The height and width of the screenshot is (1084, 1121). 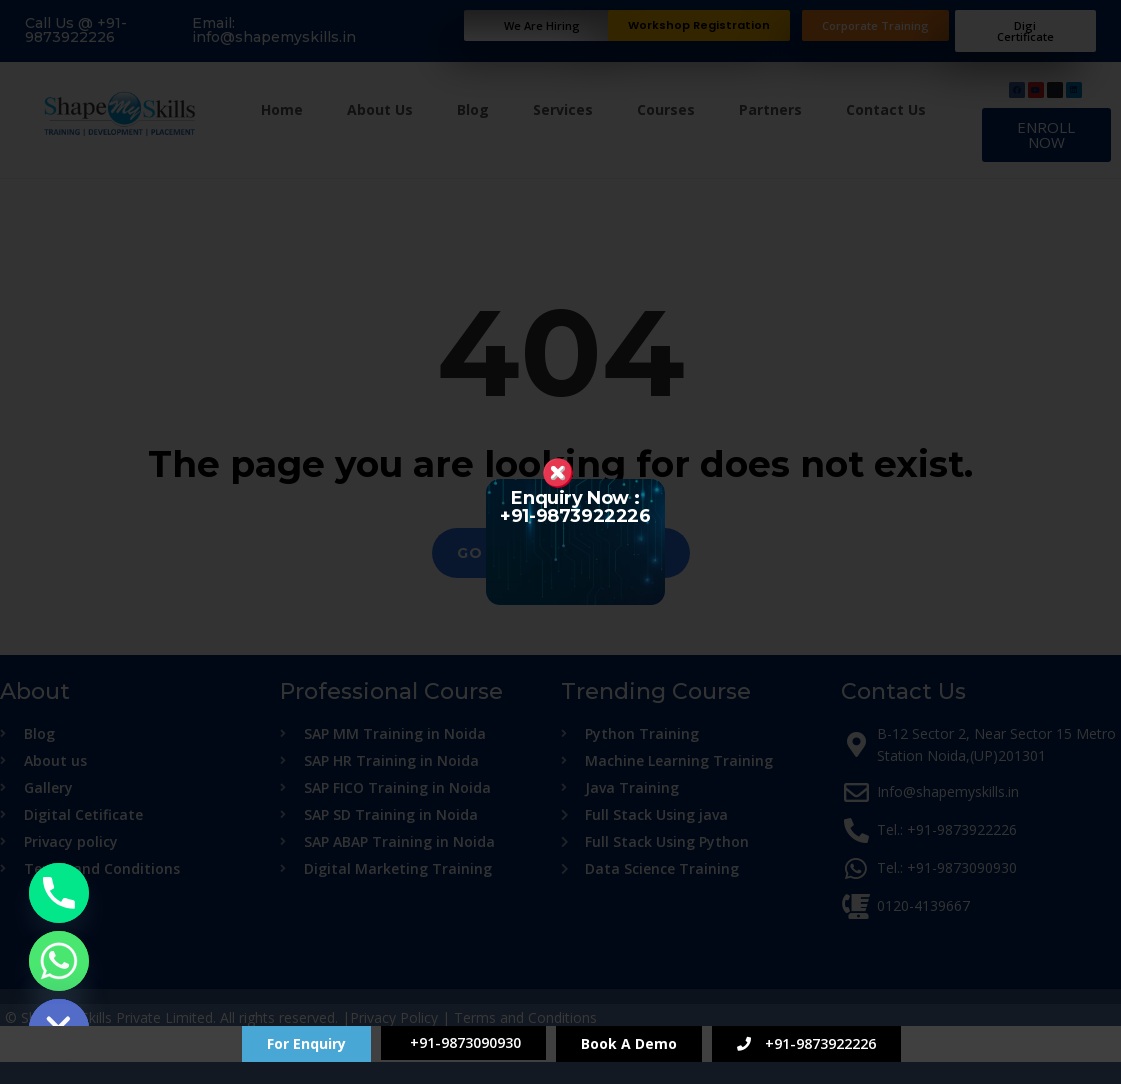 I want to click on +91-9873090930, so click(x=463, y=1042).